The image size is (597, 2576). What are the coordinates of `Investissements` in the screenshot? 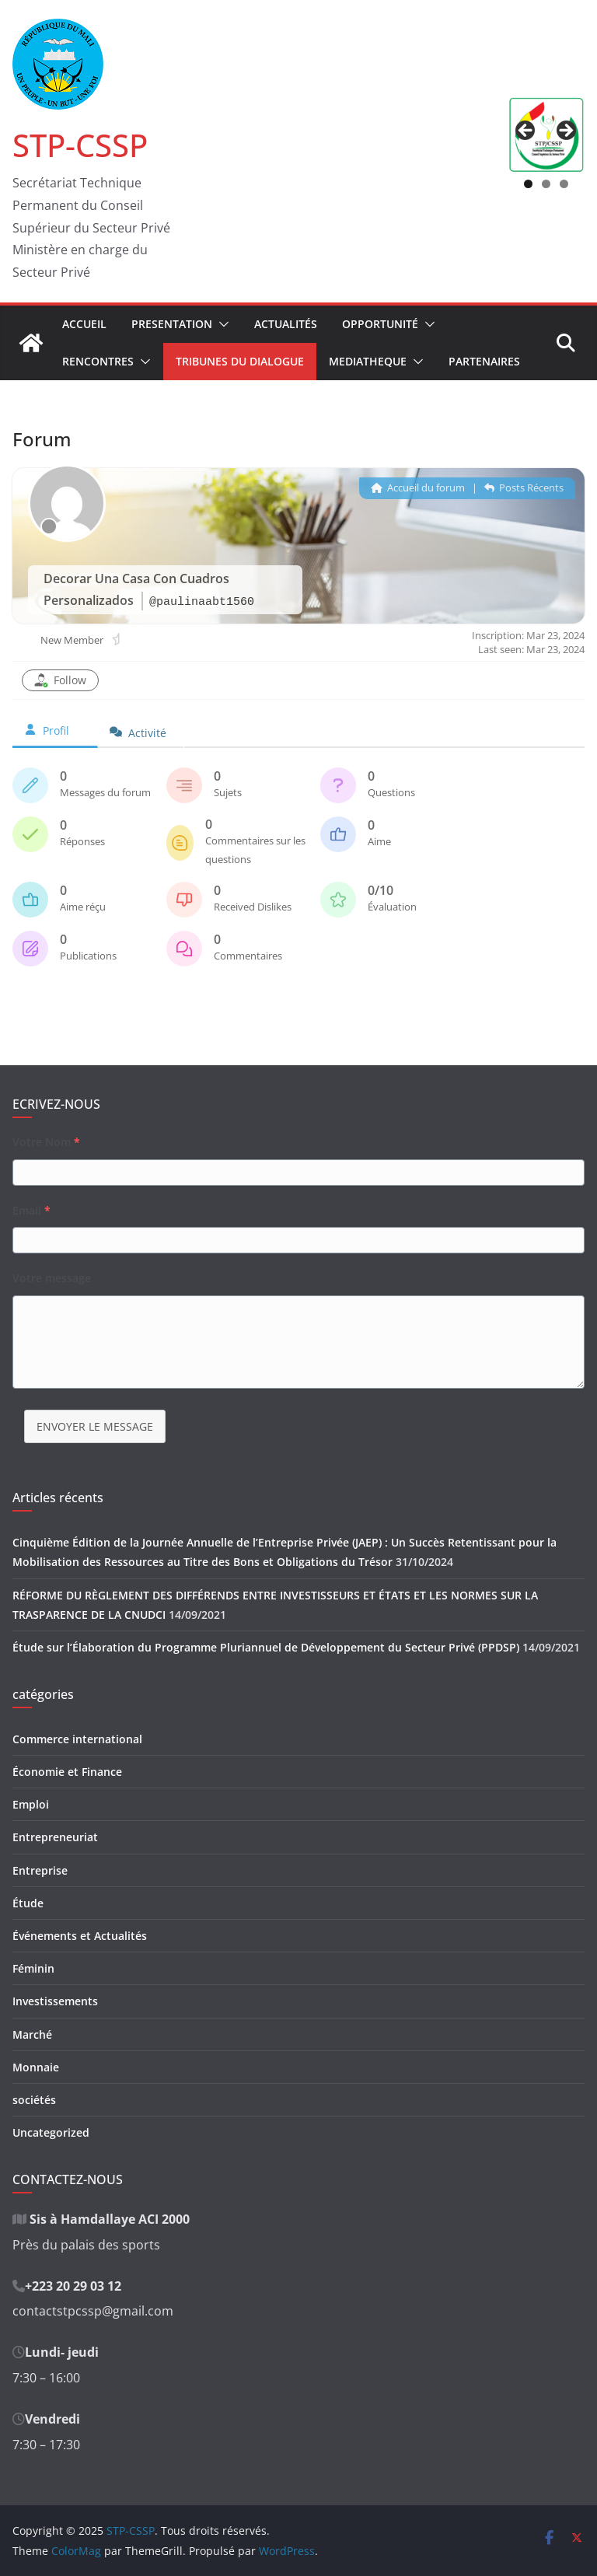 It's located at (55, 2001).